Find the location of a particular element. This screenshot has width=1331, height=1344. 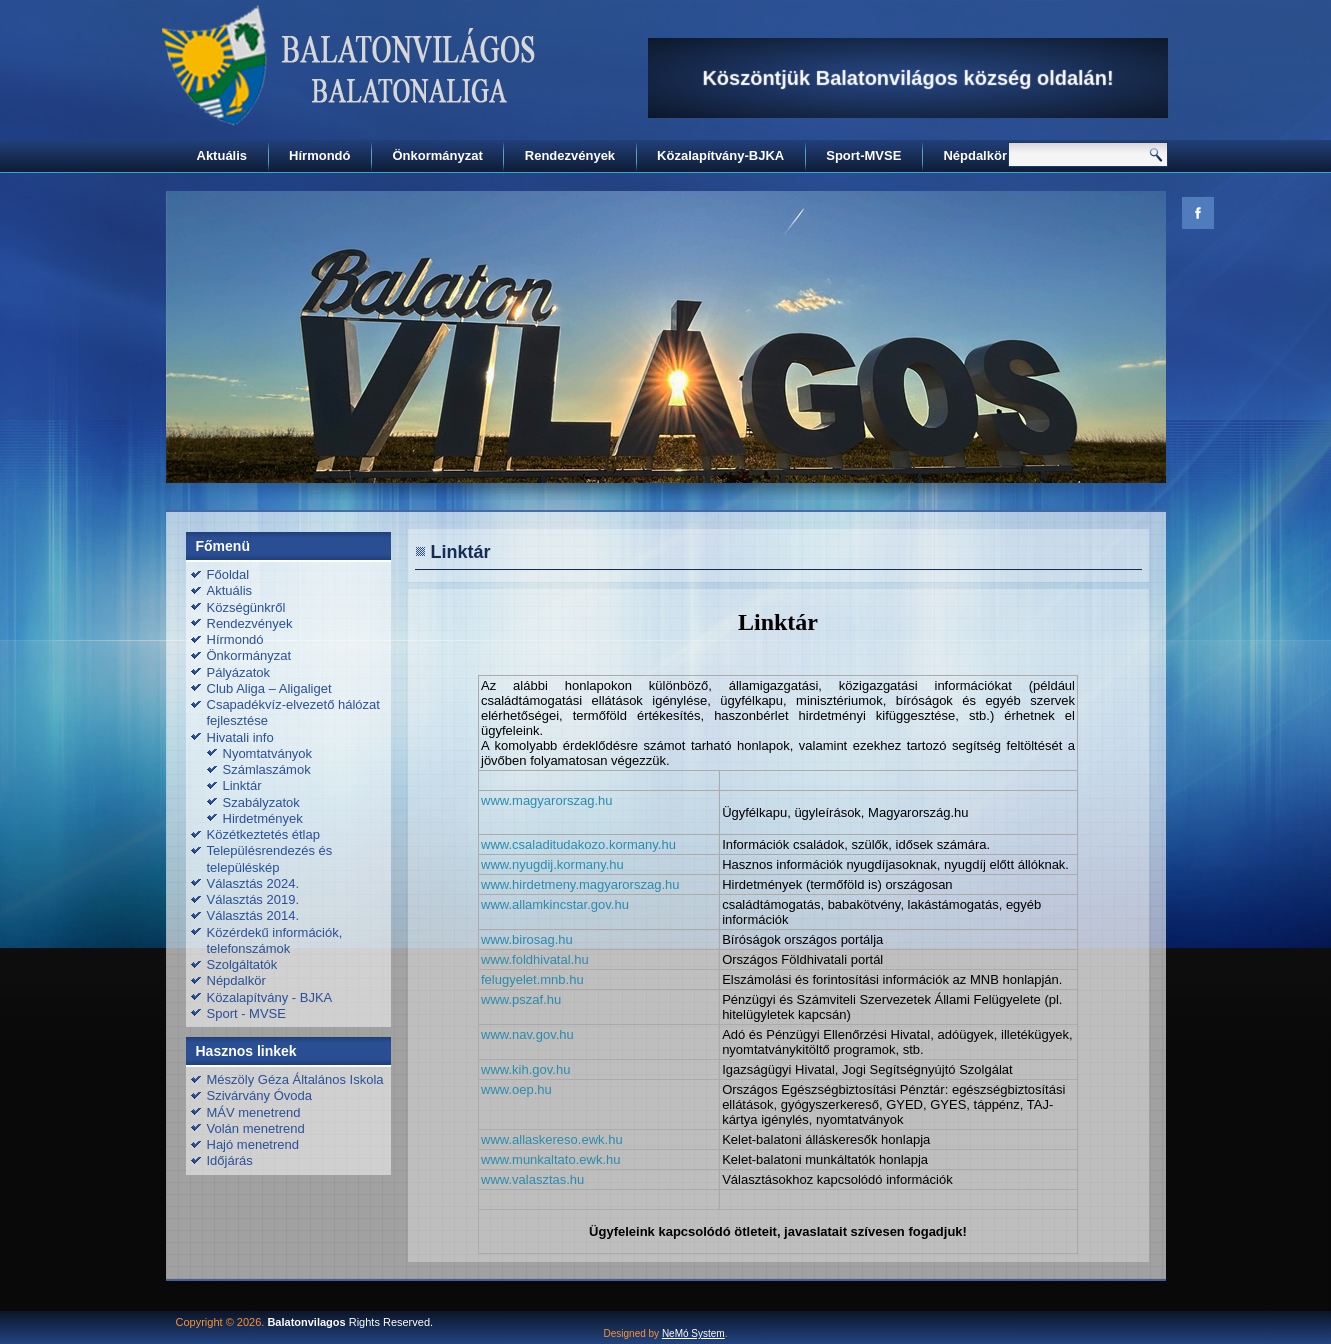

Volán menetrend is located at coordinates (256, 1128).